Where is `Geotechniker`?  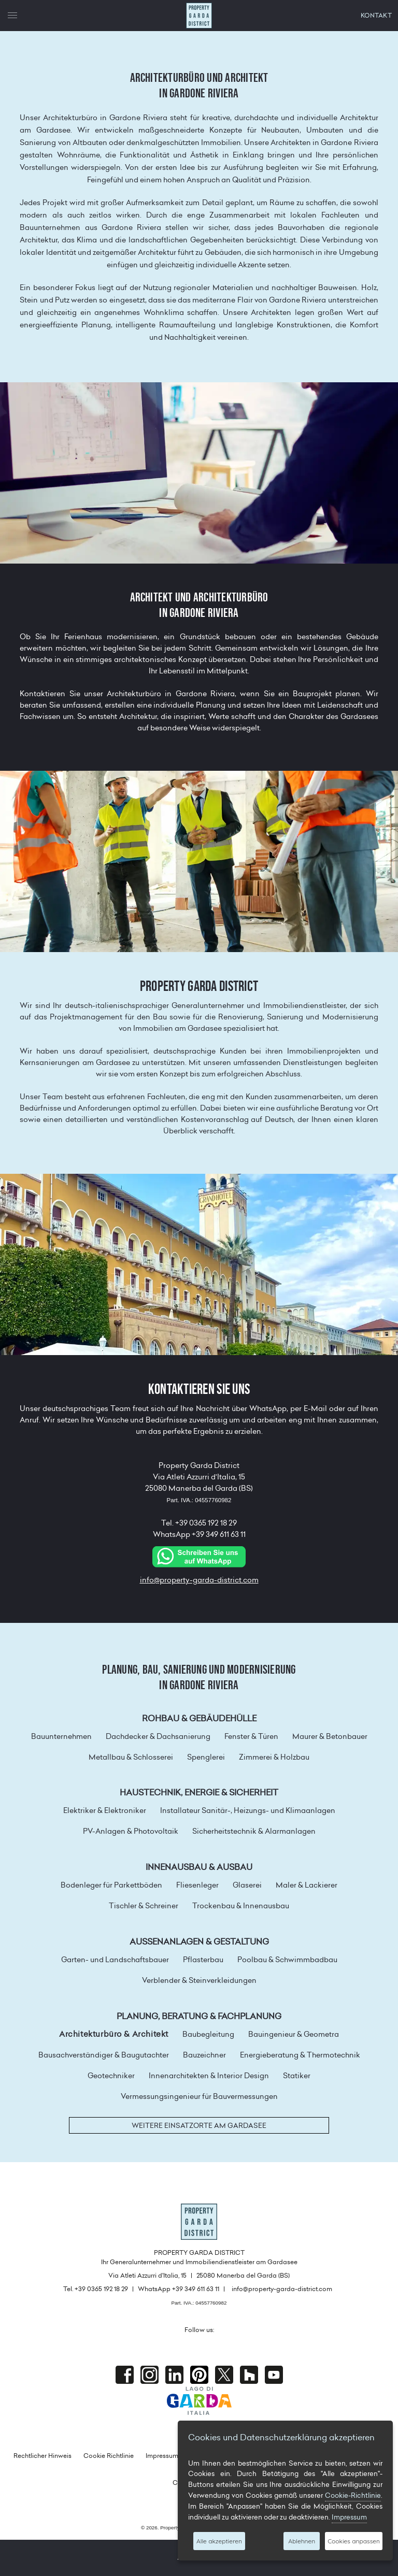 Geotechniker is located at coordinates (111, 2075).